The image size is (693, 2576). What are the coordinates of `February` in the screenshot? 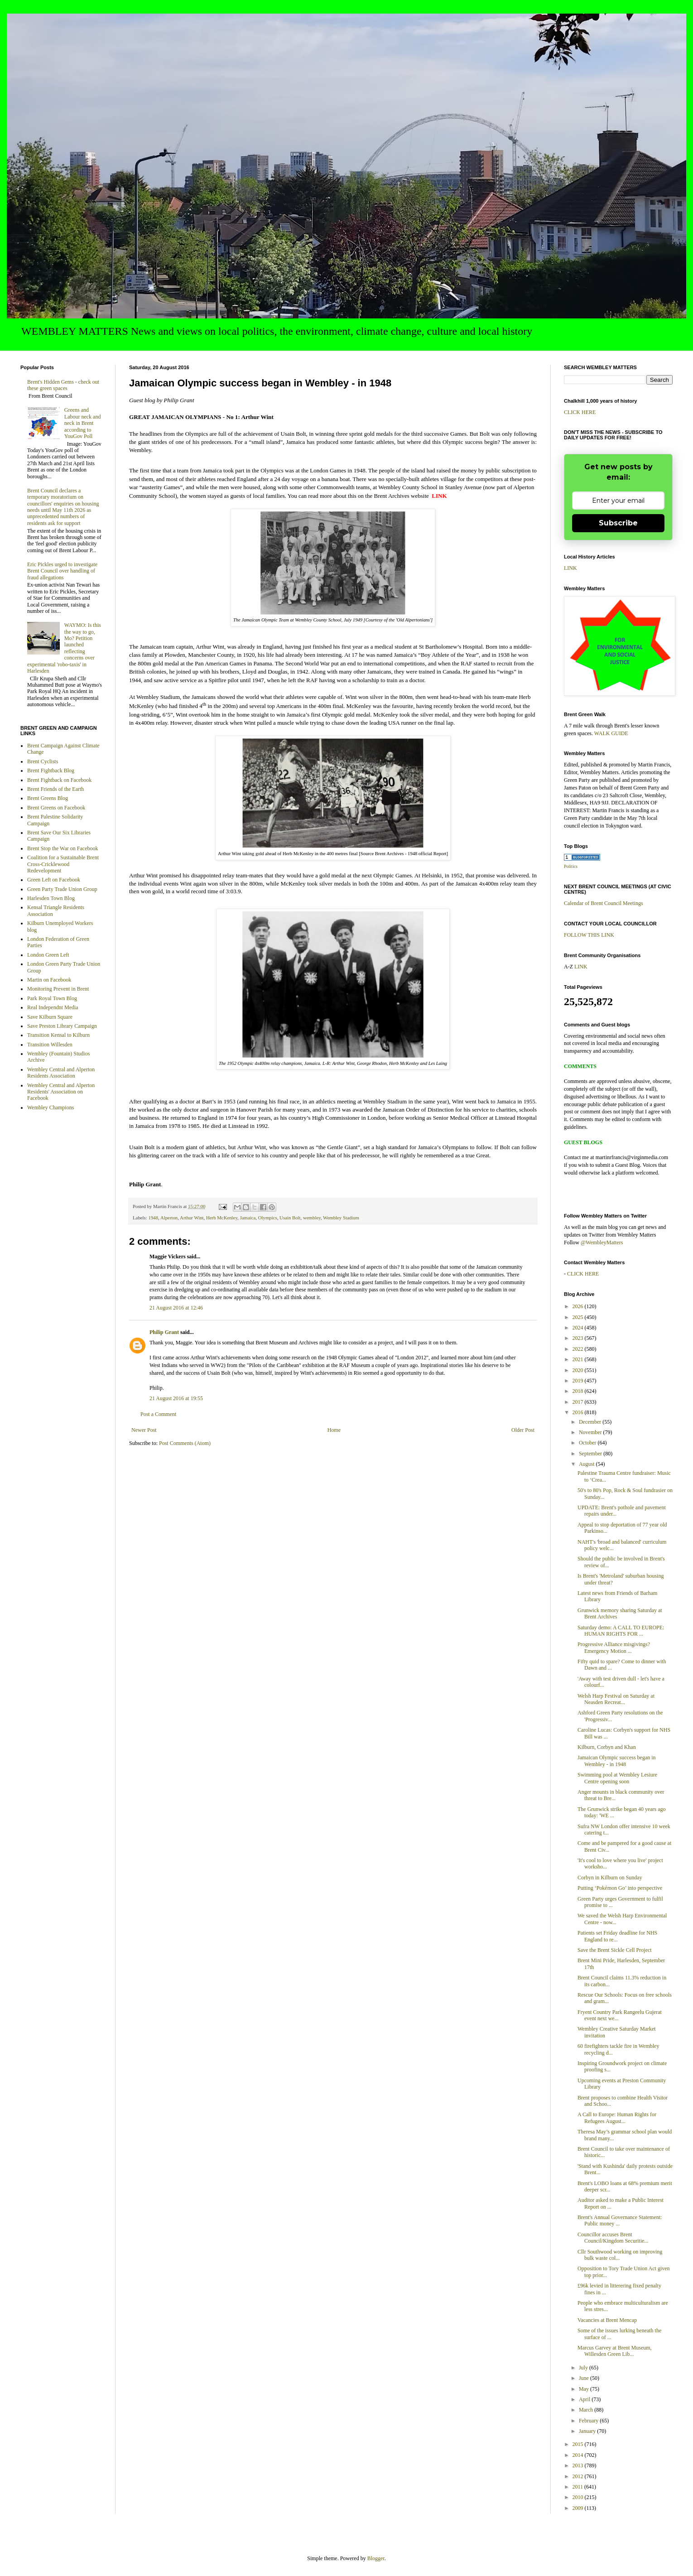 It's located at (589, 2420).